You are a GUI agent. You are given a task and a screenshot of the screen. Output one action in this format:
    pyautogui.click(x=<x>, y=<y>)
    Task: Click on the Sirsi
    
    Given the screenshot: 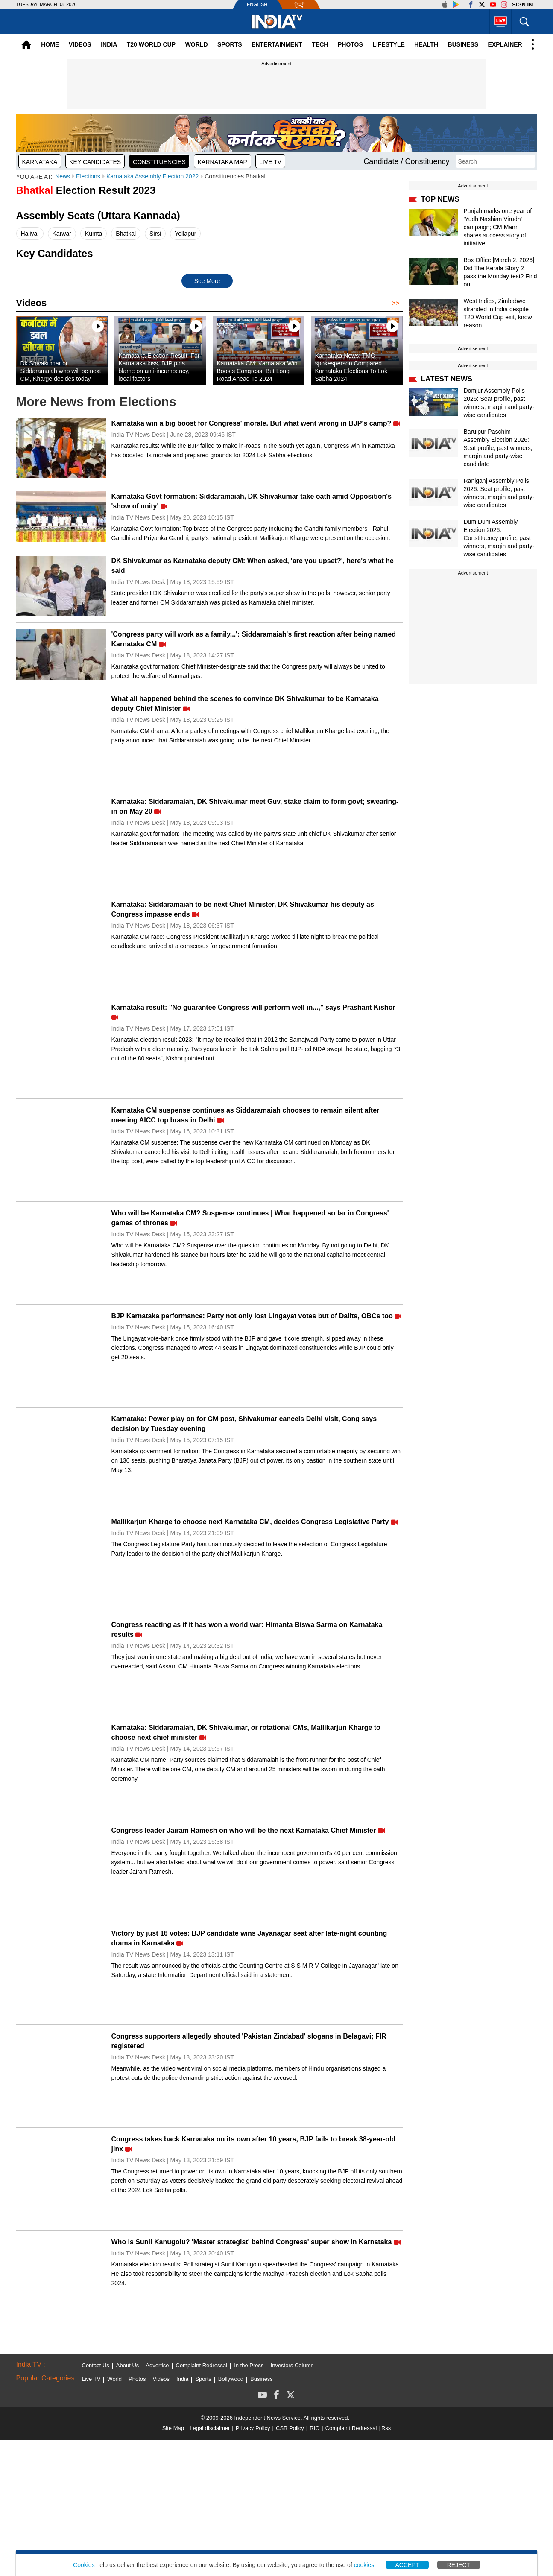 What is the action you would take?
    pyautogui.click(x=155, y=233)
    